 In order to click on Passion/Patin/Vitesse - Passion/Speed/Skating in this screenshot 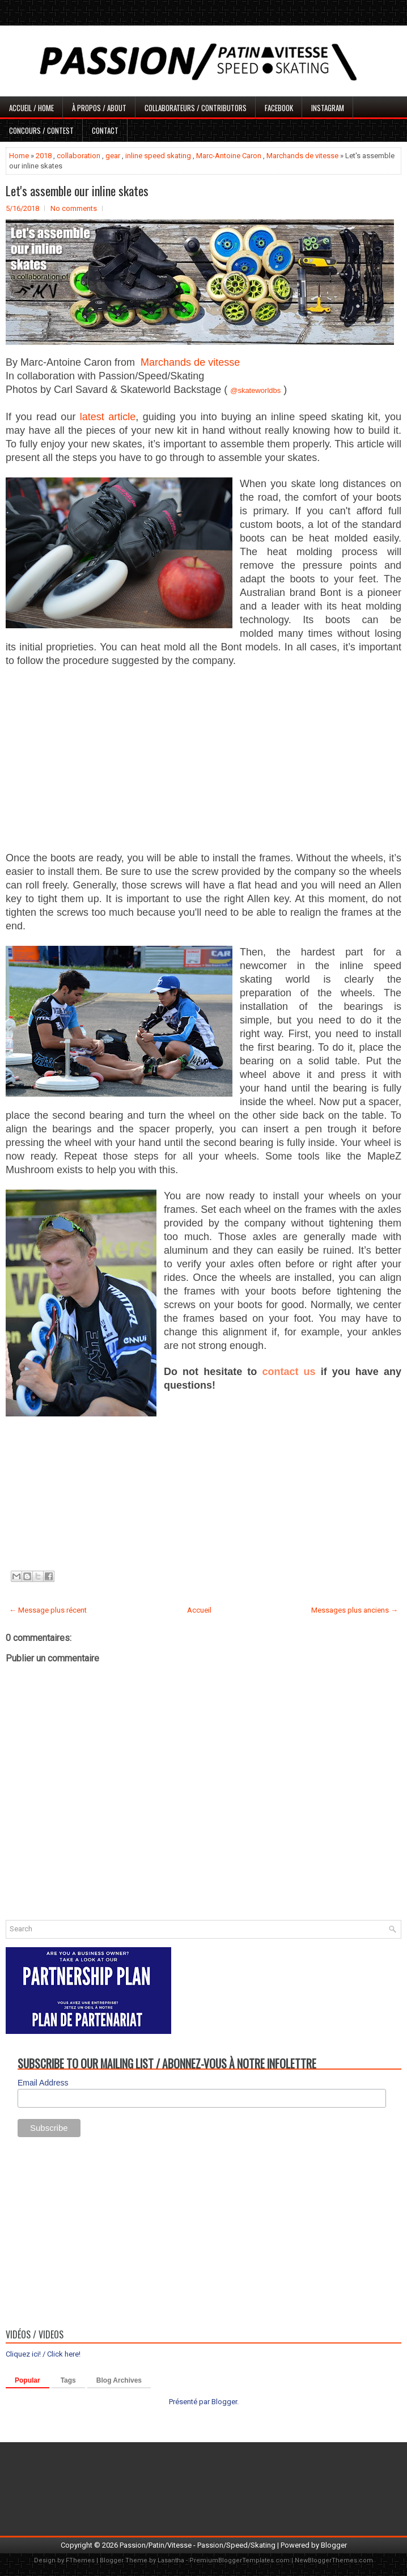, I will do `click(197, 2545)`.